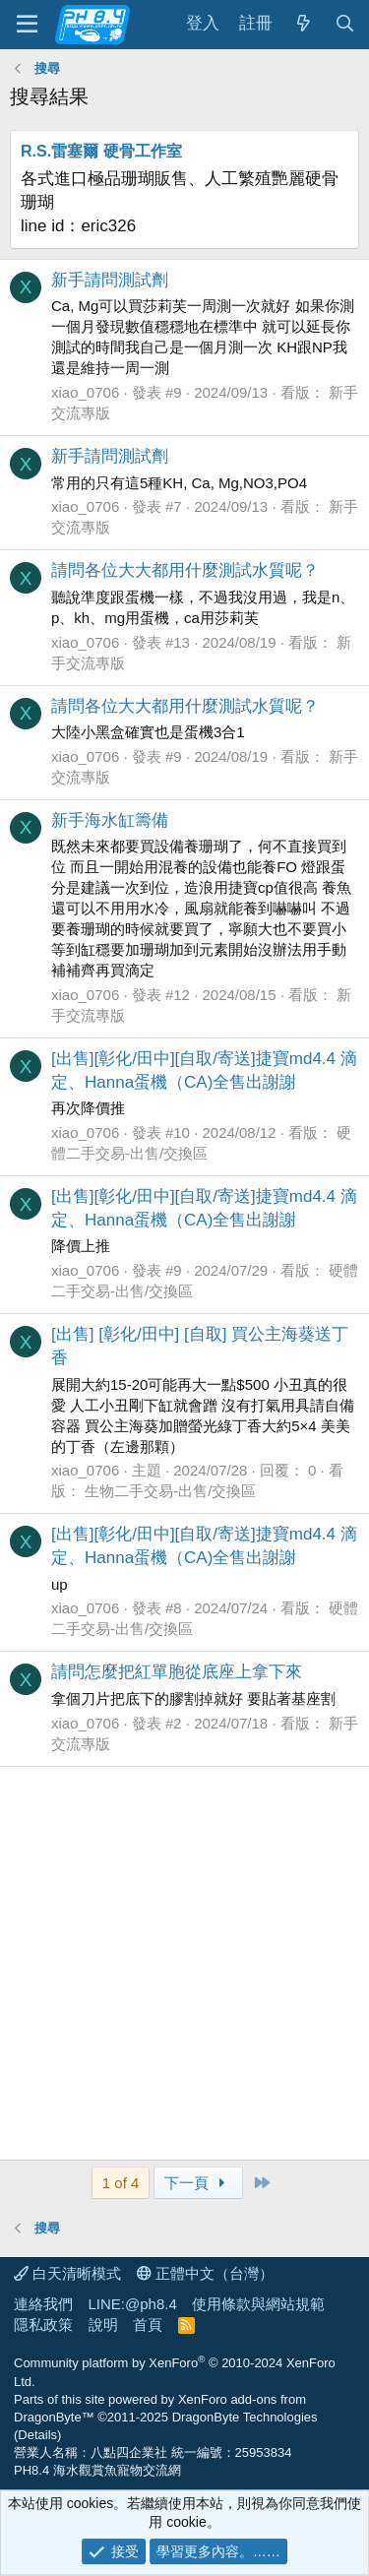  I want to click on 下一頁, so click(197, 2182).